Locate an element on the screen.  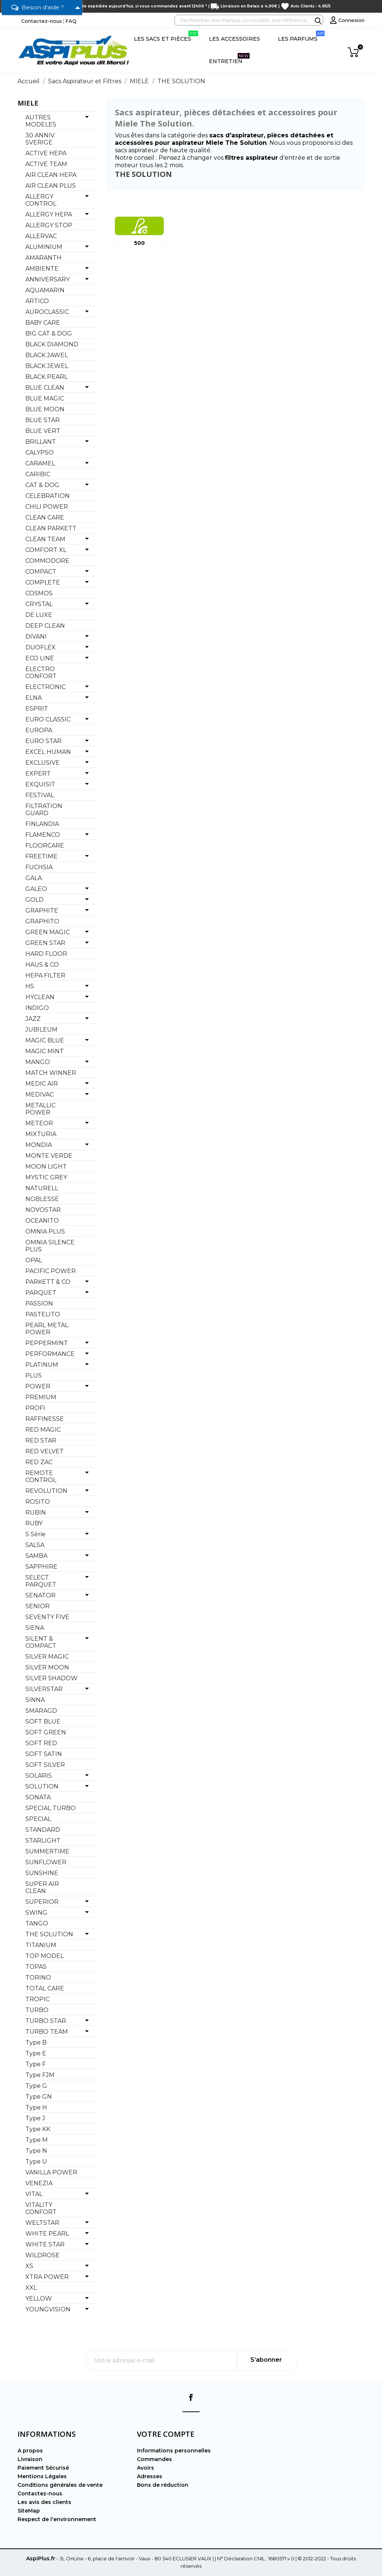
SOLARIS is located at coordinates (38, 1775).